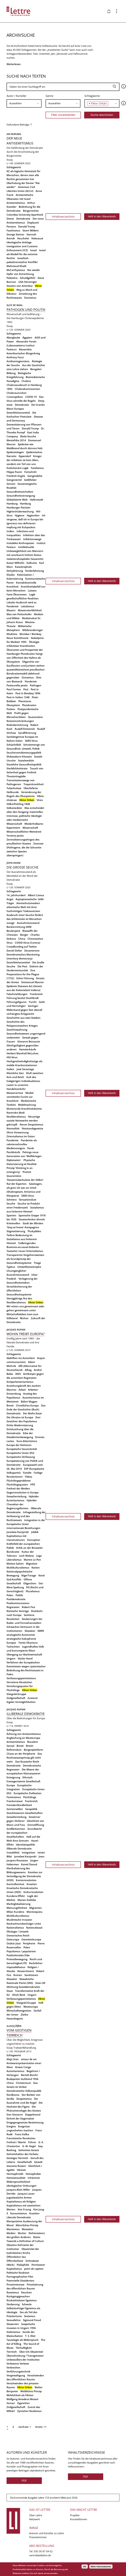  Describe the element at coordinates (18, 638) in the screenshot. I see `Neue Keimtheorie` at that location.